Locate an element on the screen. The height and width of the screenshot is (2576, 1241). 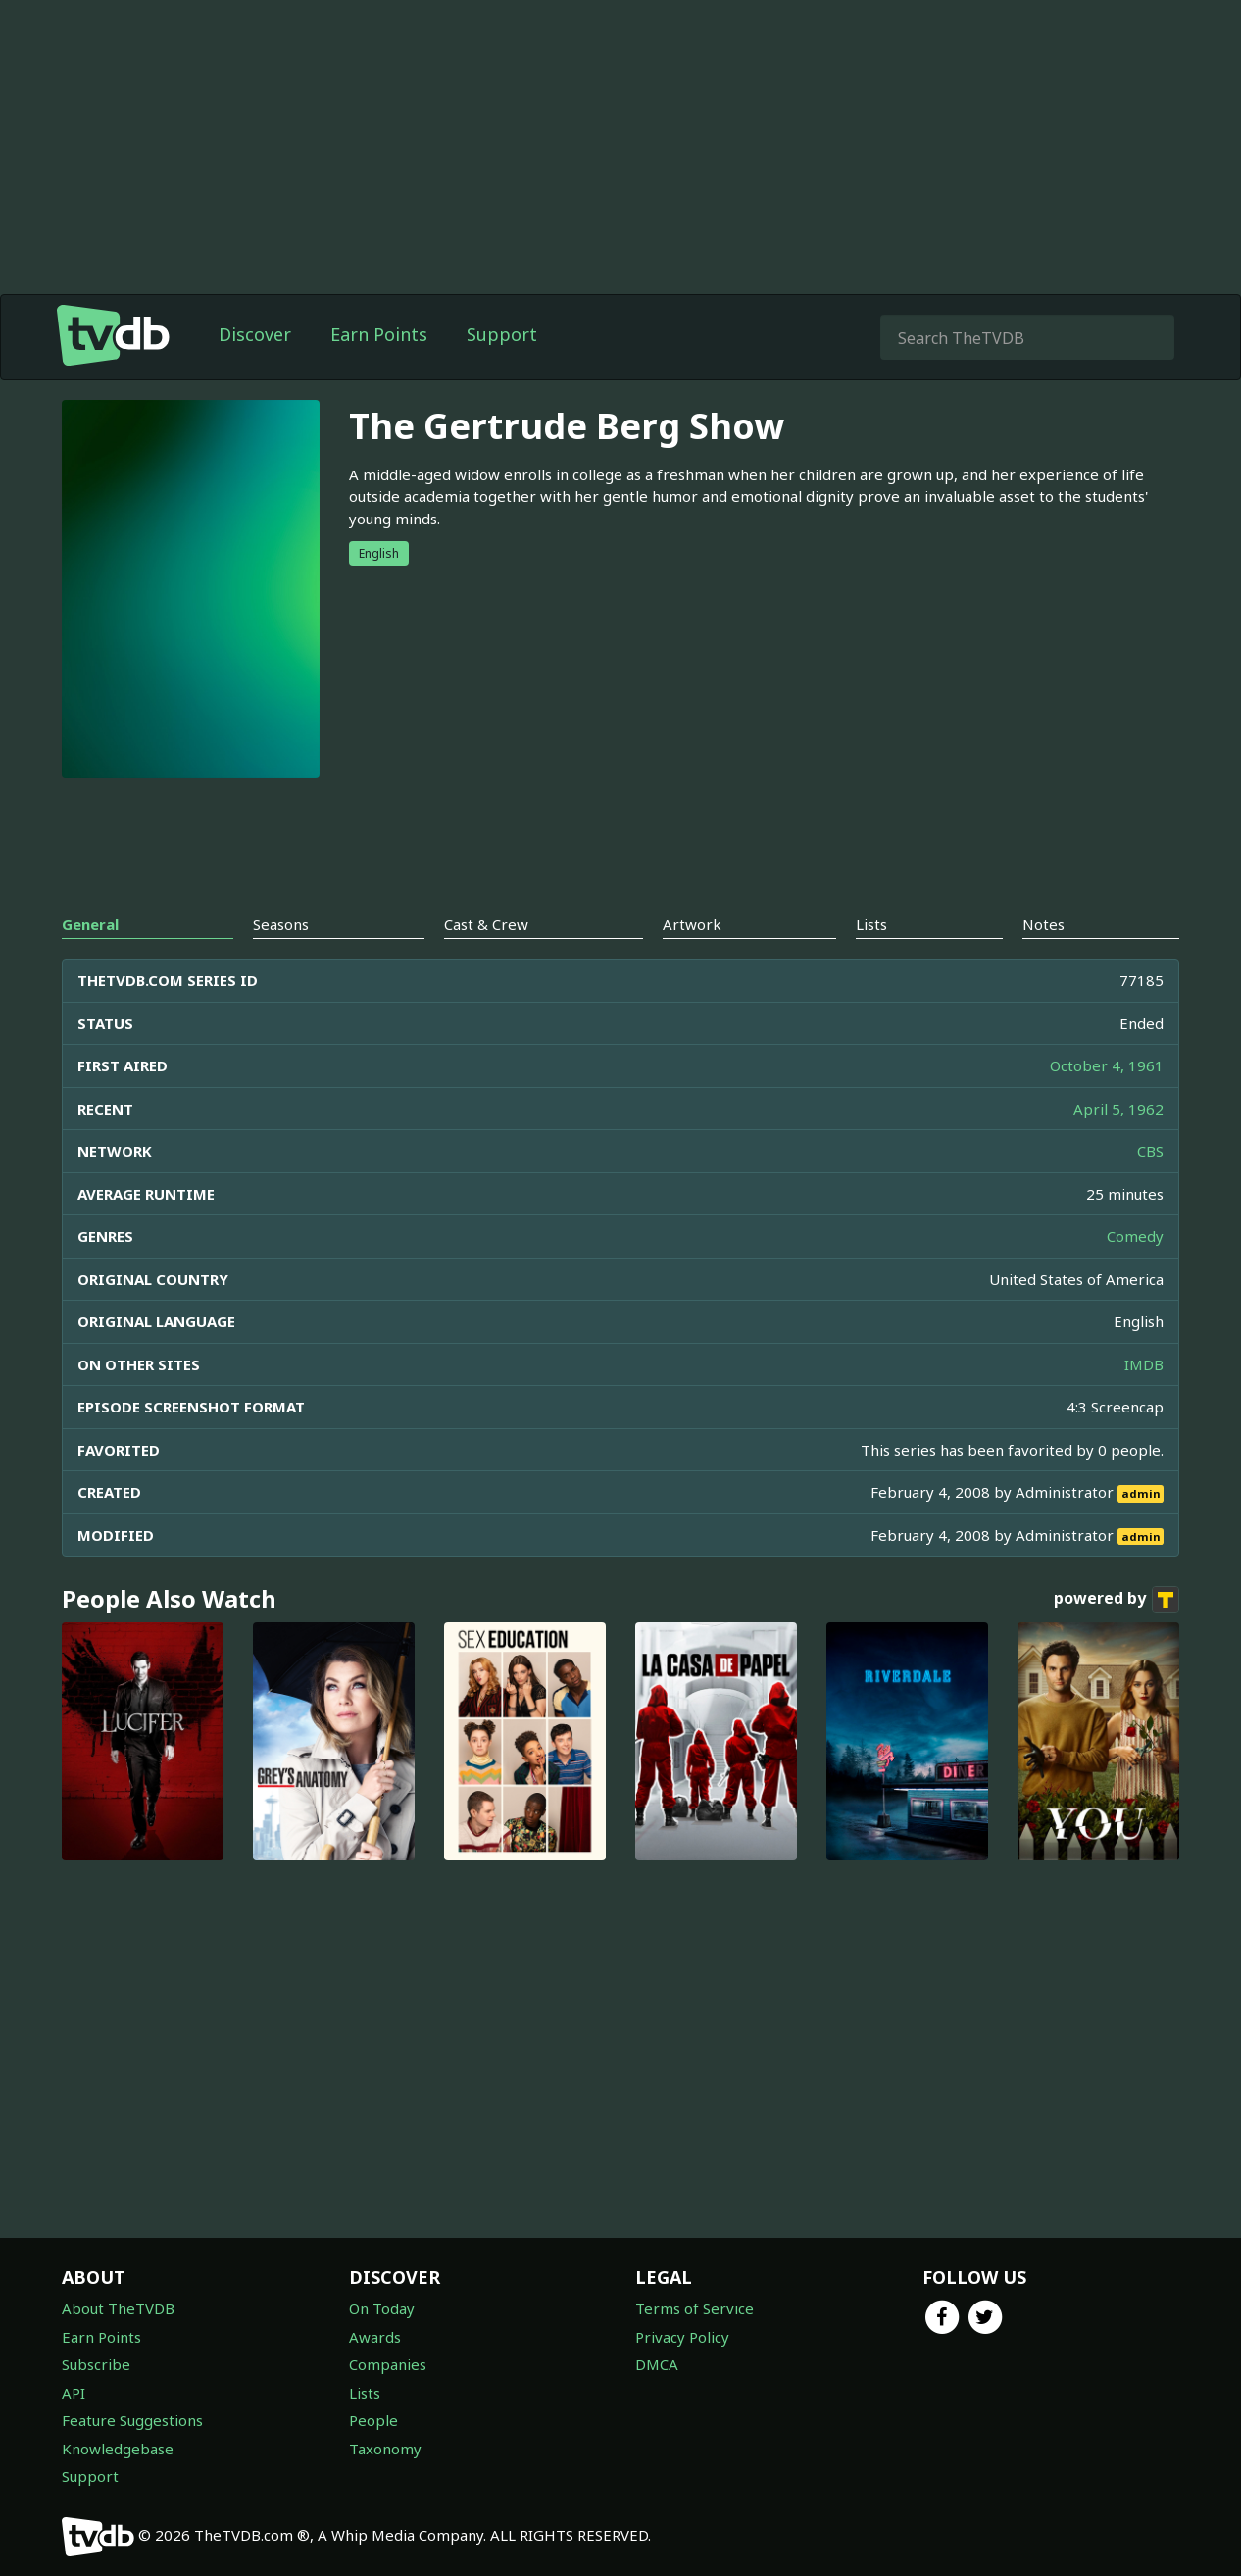
About TheTVDB is located at coordinates (118, 2308).